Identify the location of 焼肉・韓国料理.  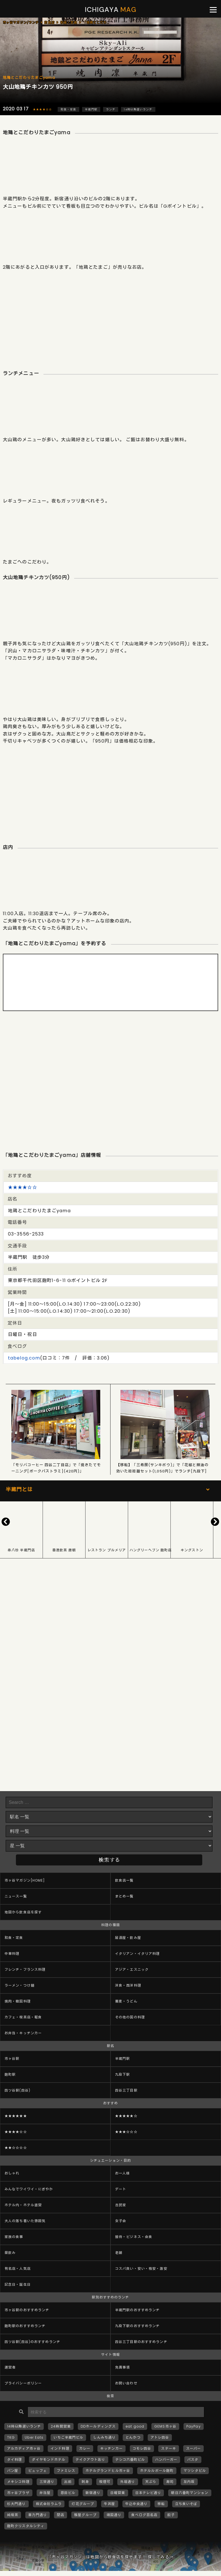
(18, 2001).